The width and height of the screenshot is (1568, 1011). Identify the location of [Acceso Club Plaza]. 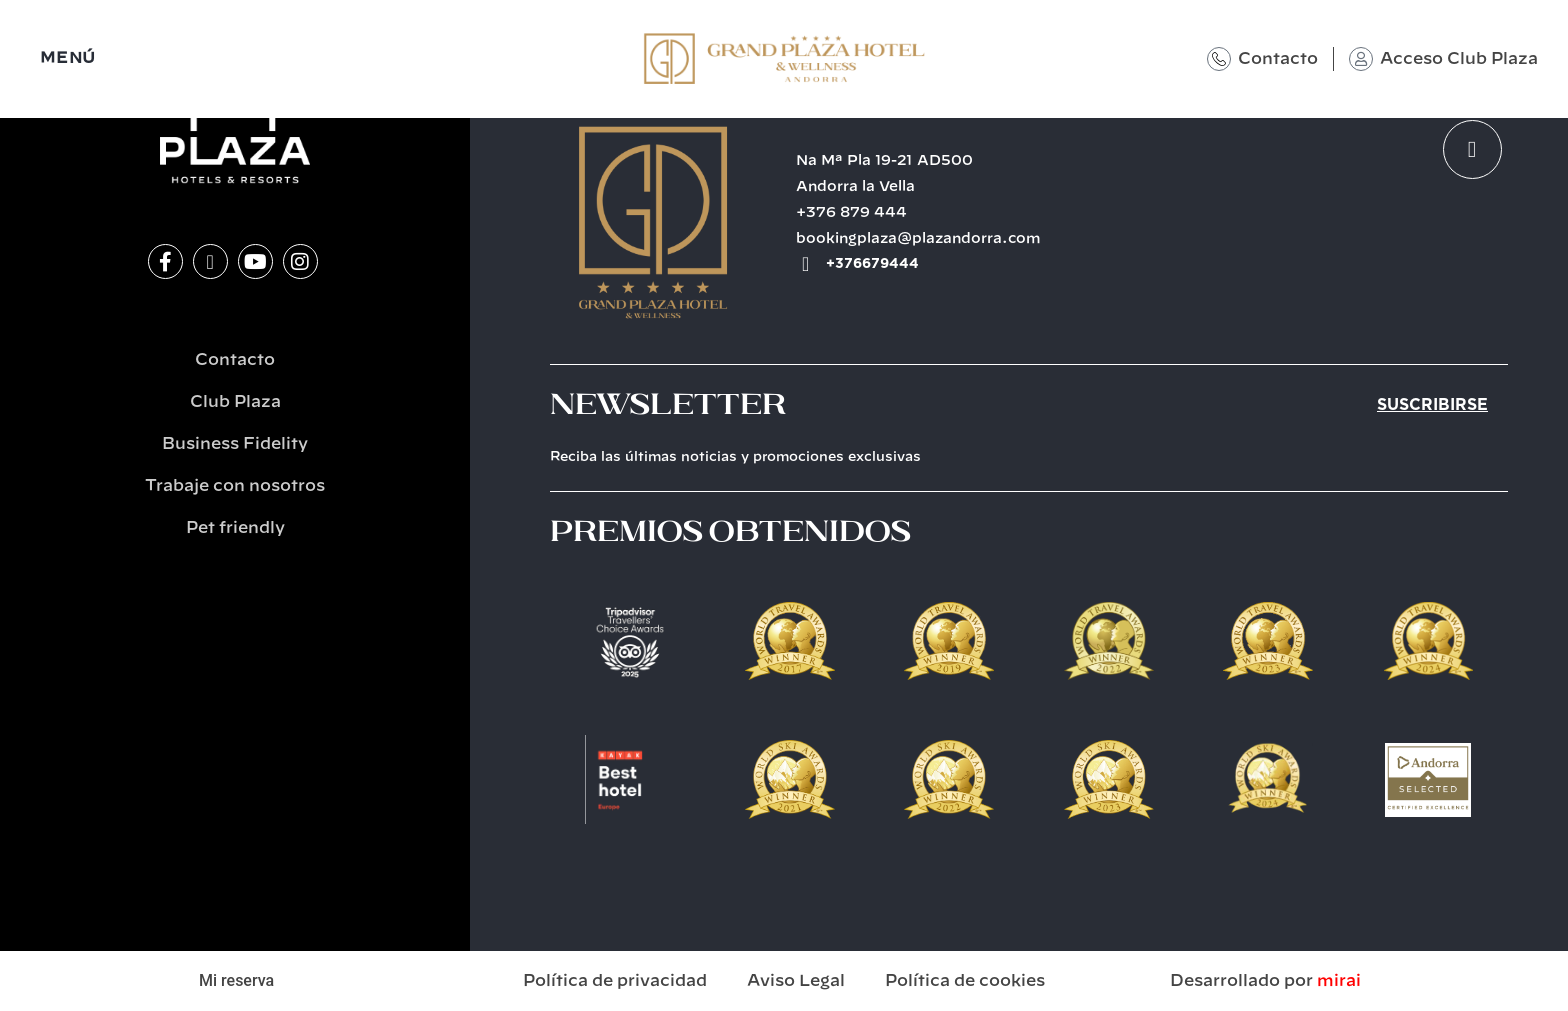
(1361, 59).